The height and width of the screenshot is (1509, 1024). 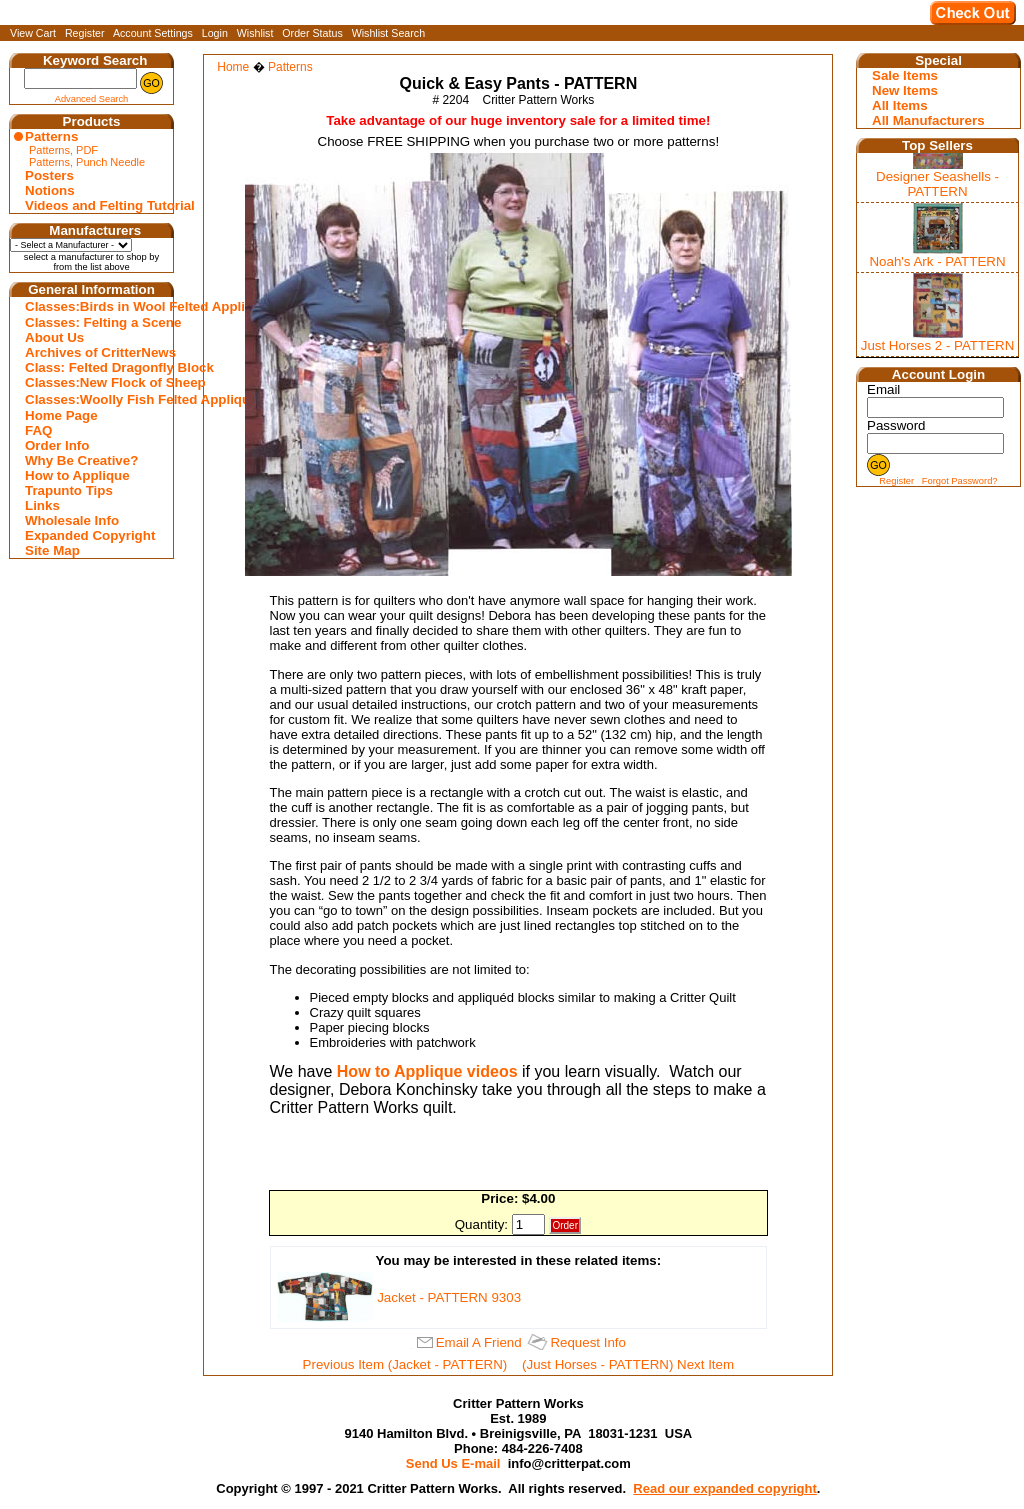 What do you see at coordinates (628, 1364) in the screenshot?
I see `(Just Horses - PATTERN) Next Item` at bounding box center [628, 1364].